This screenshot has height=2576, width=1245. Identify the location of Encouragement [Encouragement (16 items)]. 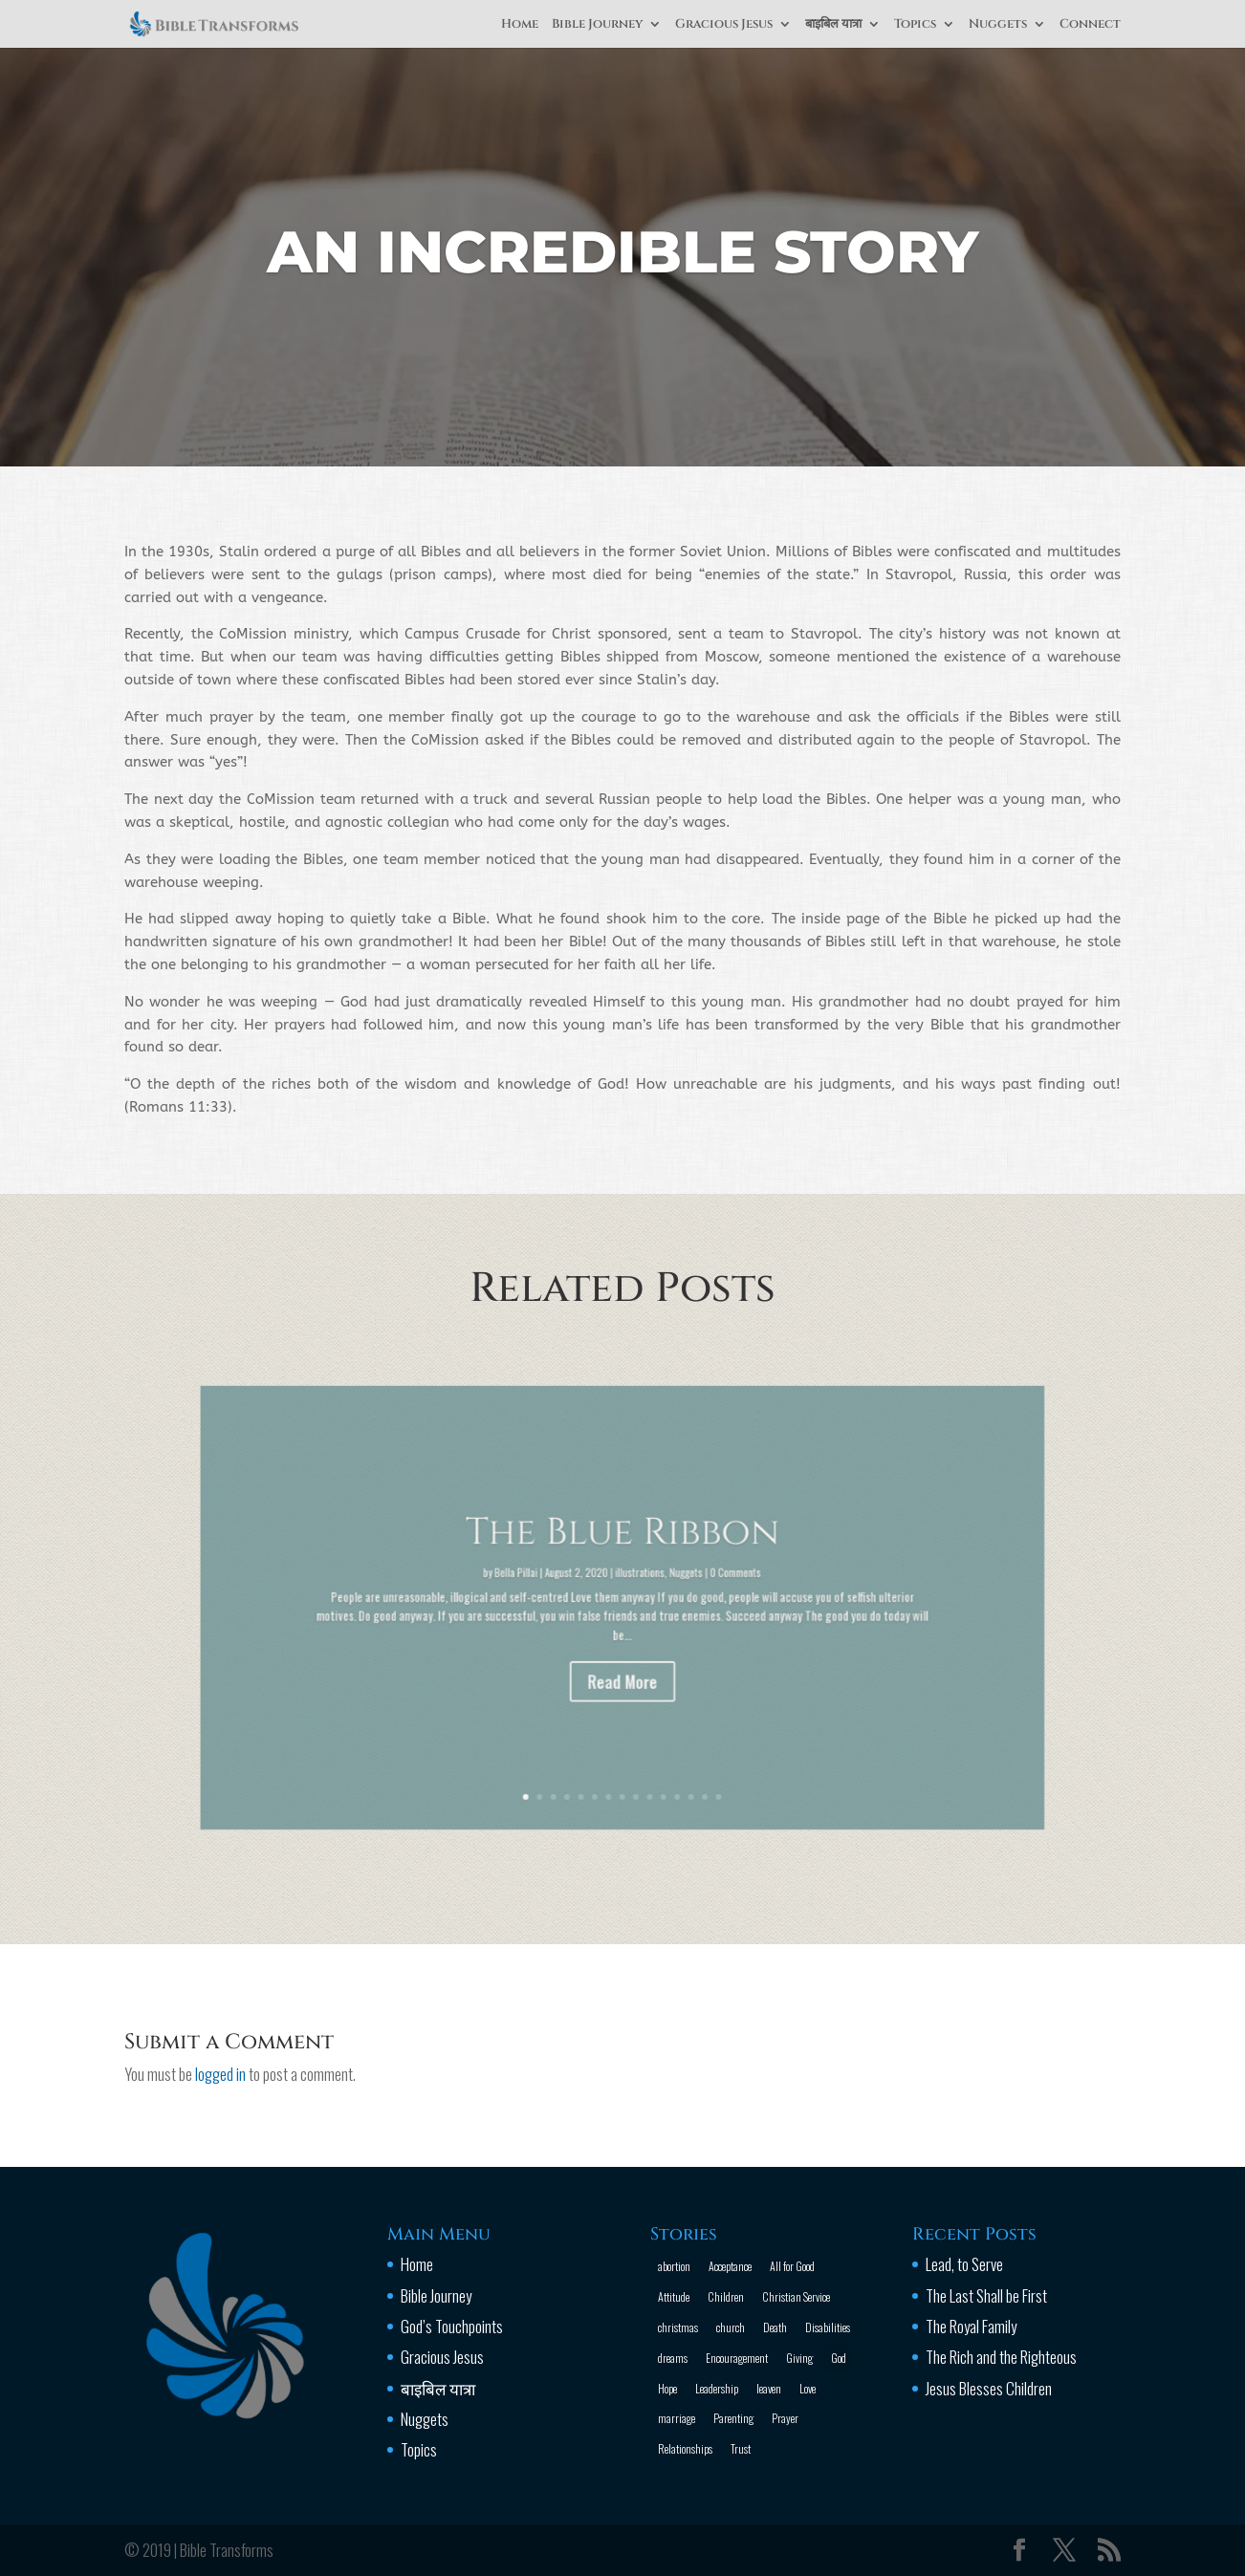
(737, 2357).